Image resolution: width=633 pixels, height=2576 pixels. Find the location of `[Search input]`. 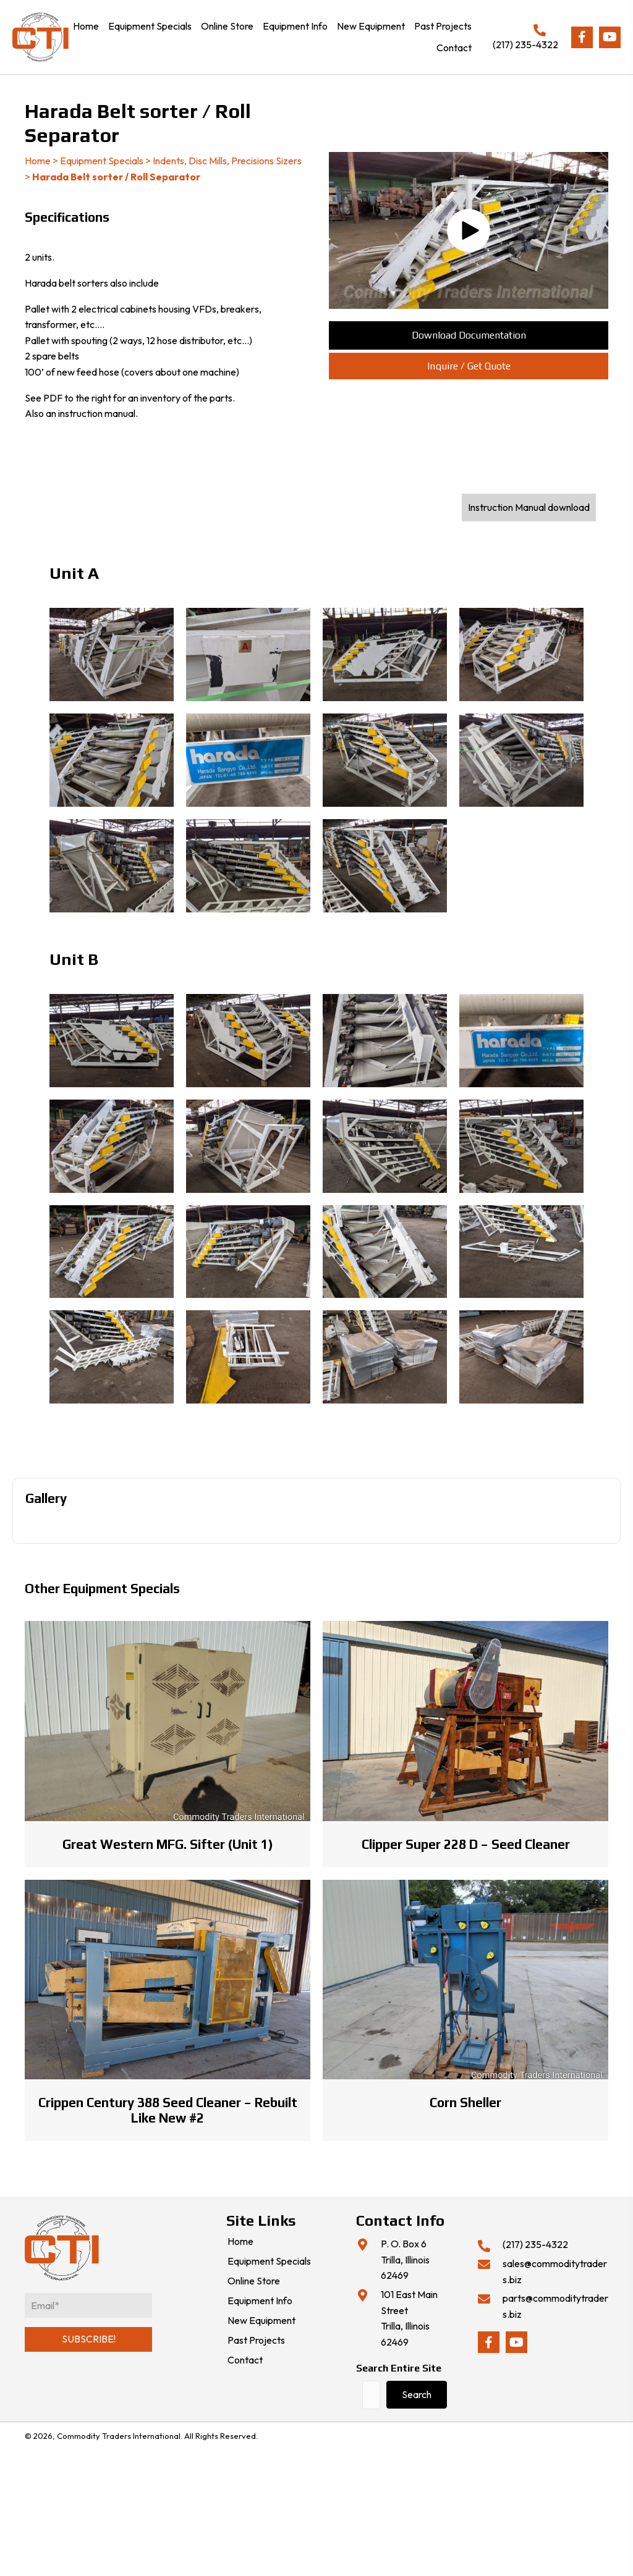

[Search input] is located at coordinates (371, 2395).